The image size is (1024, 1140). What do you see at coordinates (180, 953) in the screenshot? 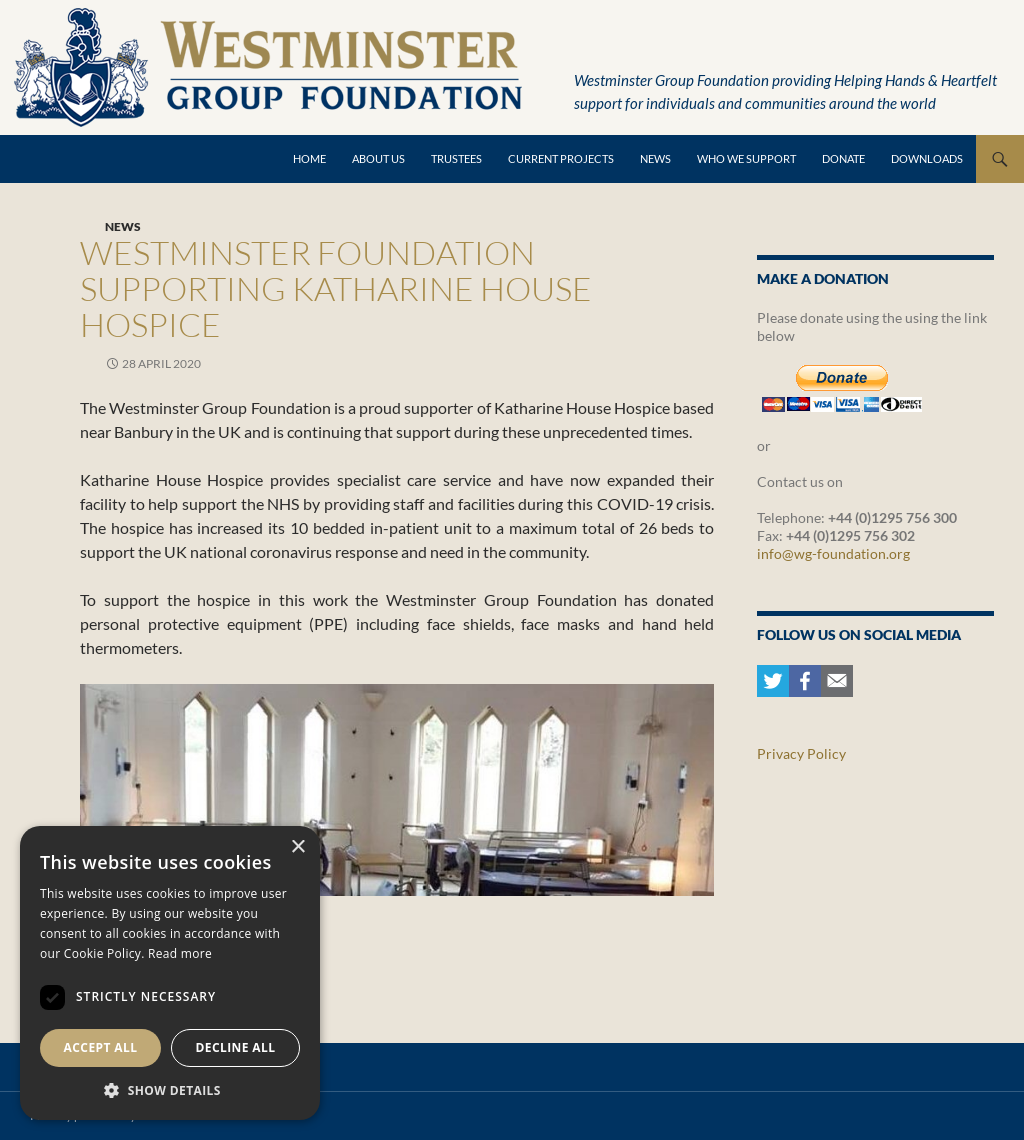
I see `Read more [Read more, opens a new window]` at bounding box center [180, 953].